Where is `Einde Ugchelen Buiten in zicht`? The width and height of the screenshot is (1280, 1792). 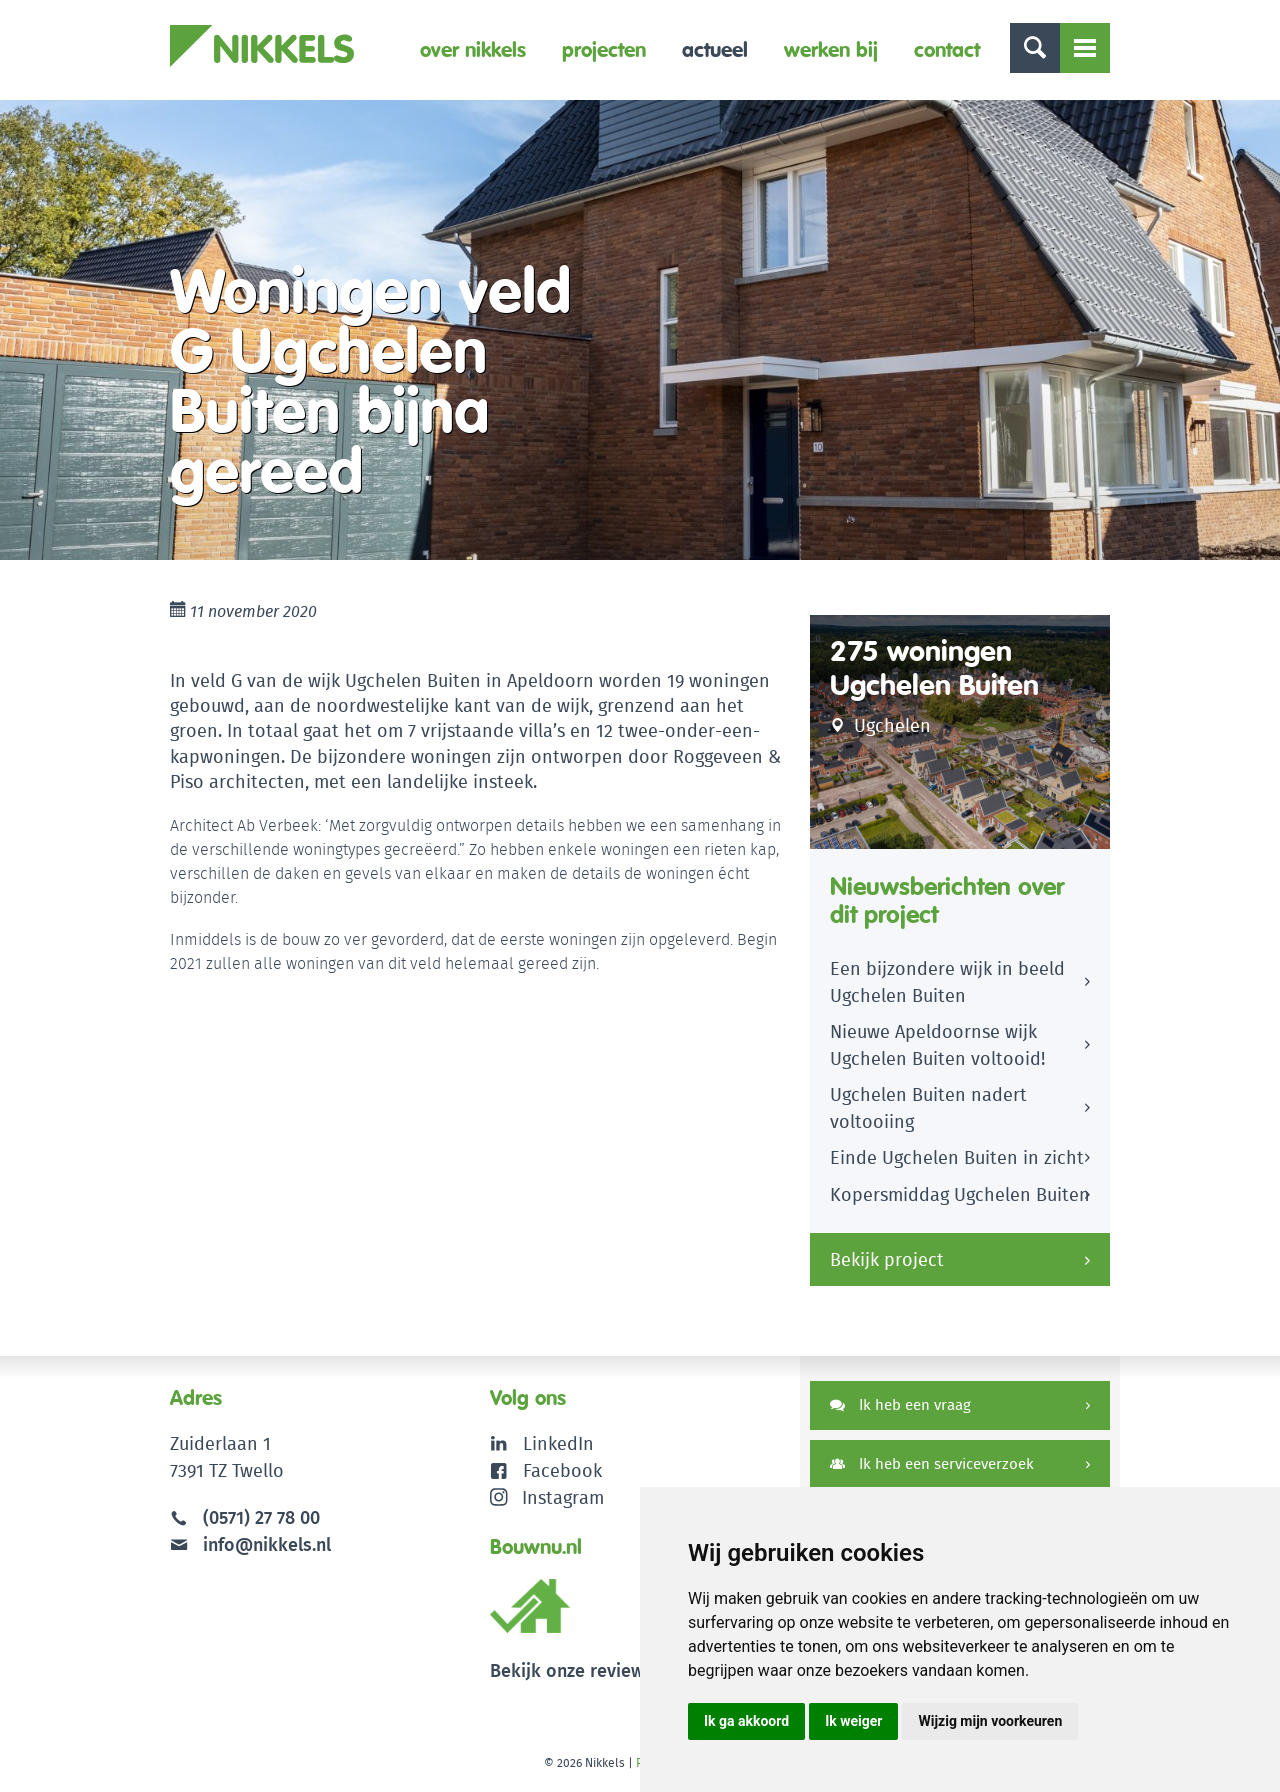 Einde Ugchelen Buiten in zicht is located at coordinates (957, 1157).